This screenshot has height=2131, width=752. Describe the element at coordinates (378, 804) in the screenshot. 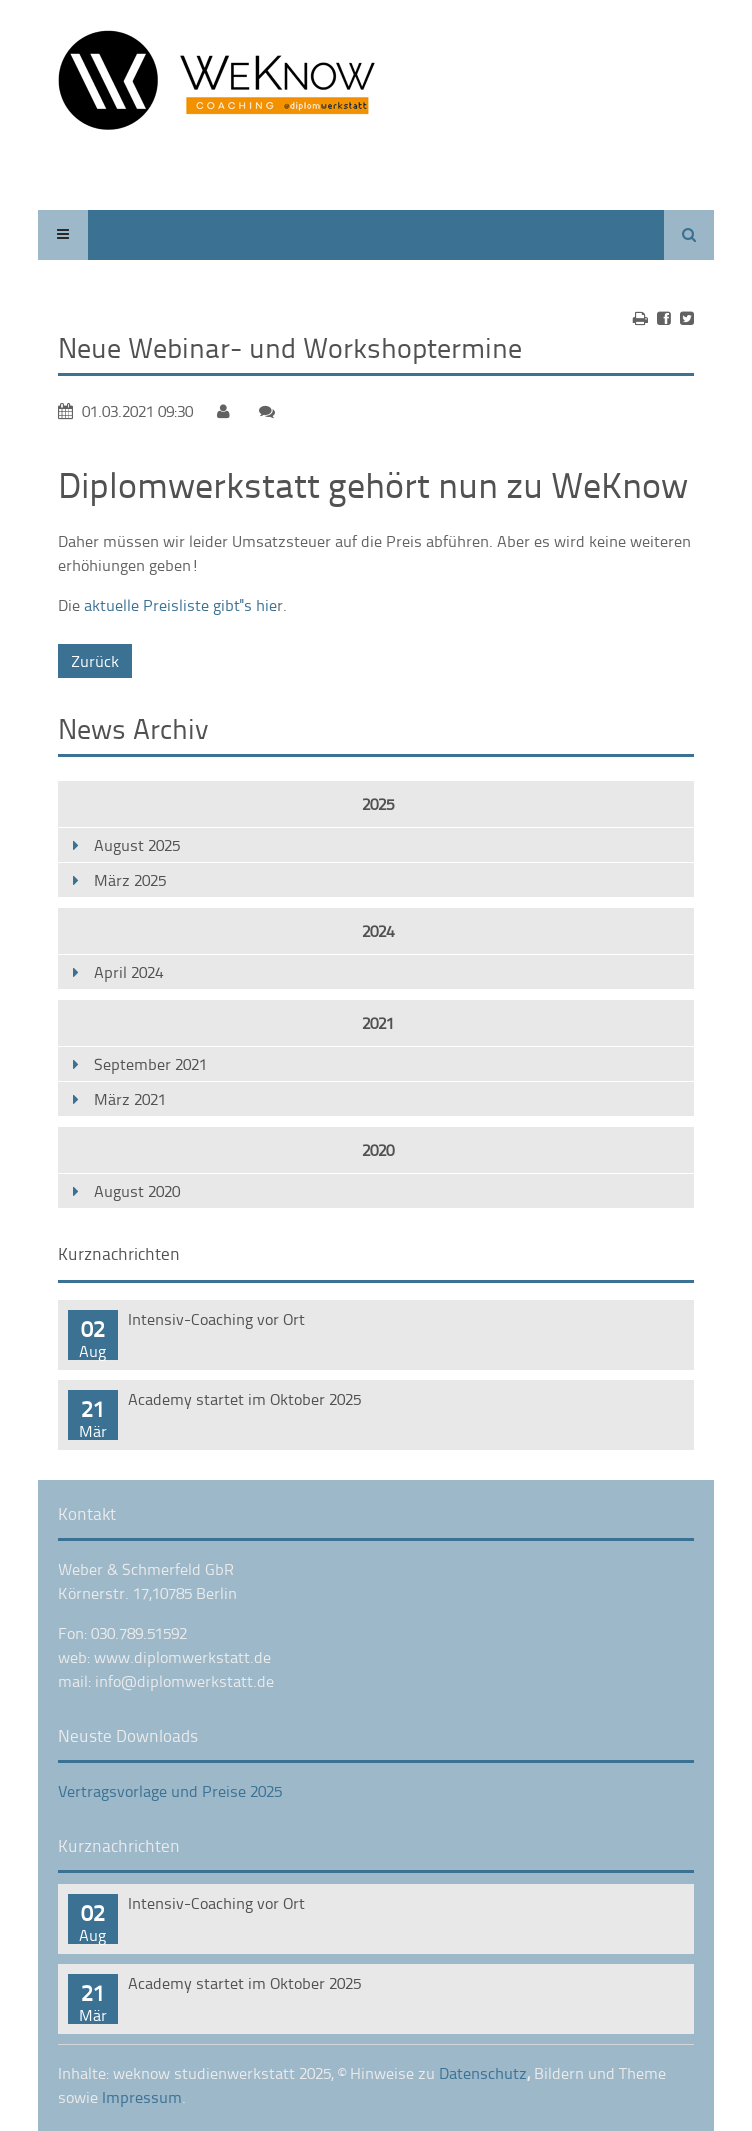

I see `2025` at that location.